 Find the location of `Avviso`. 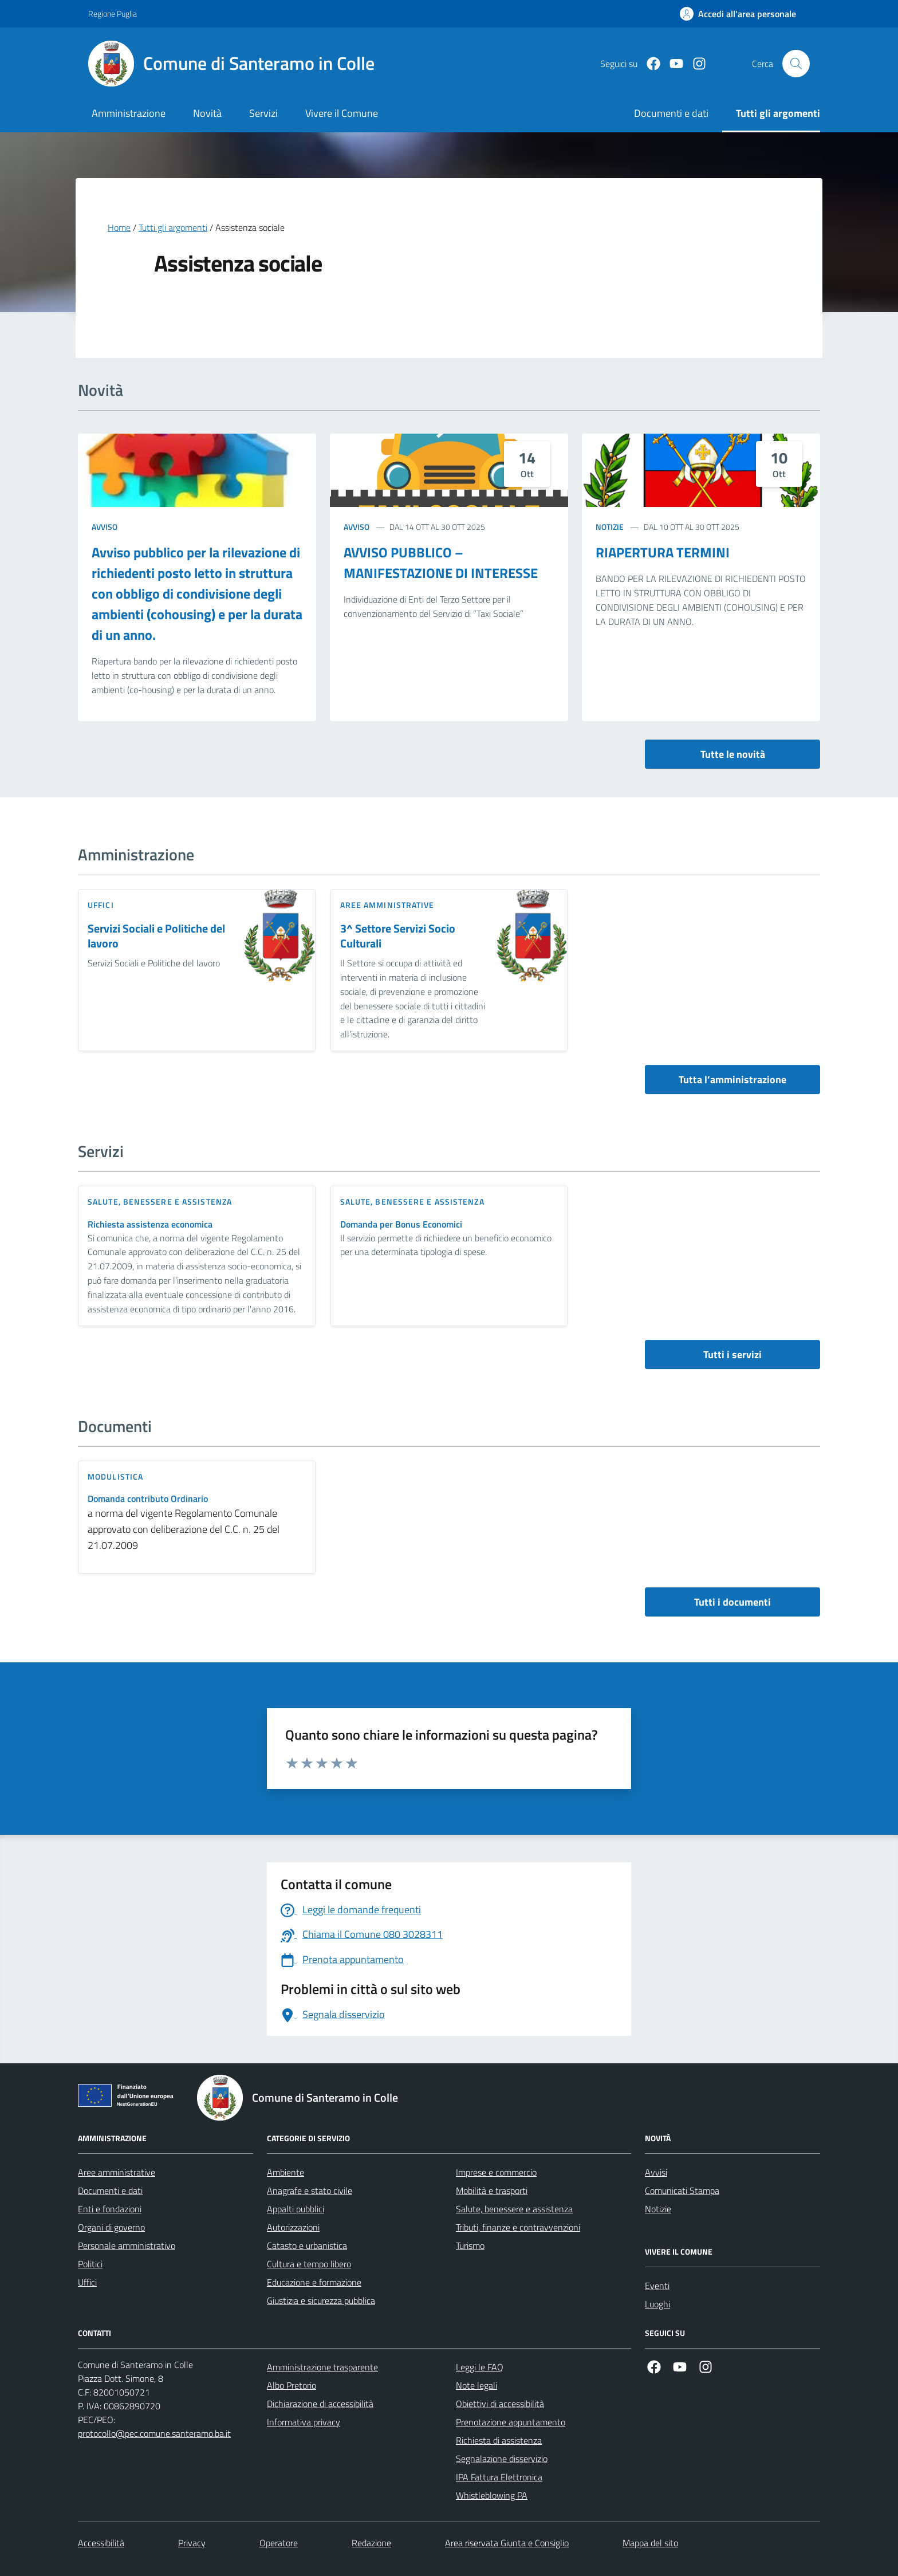

Avviso is located at coordinates (104, 527).